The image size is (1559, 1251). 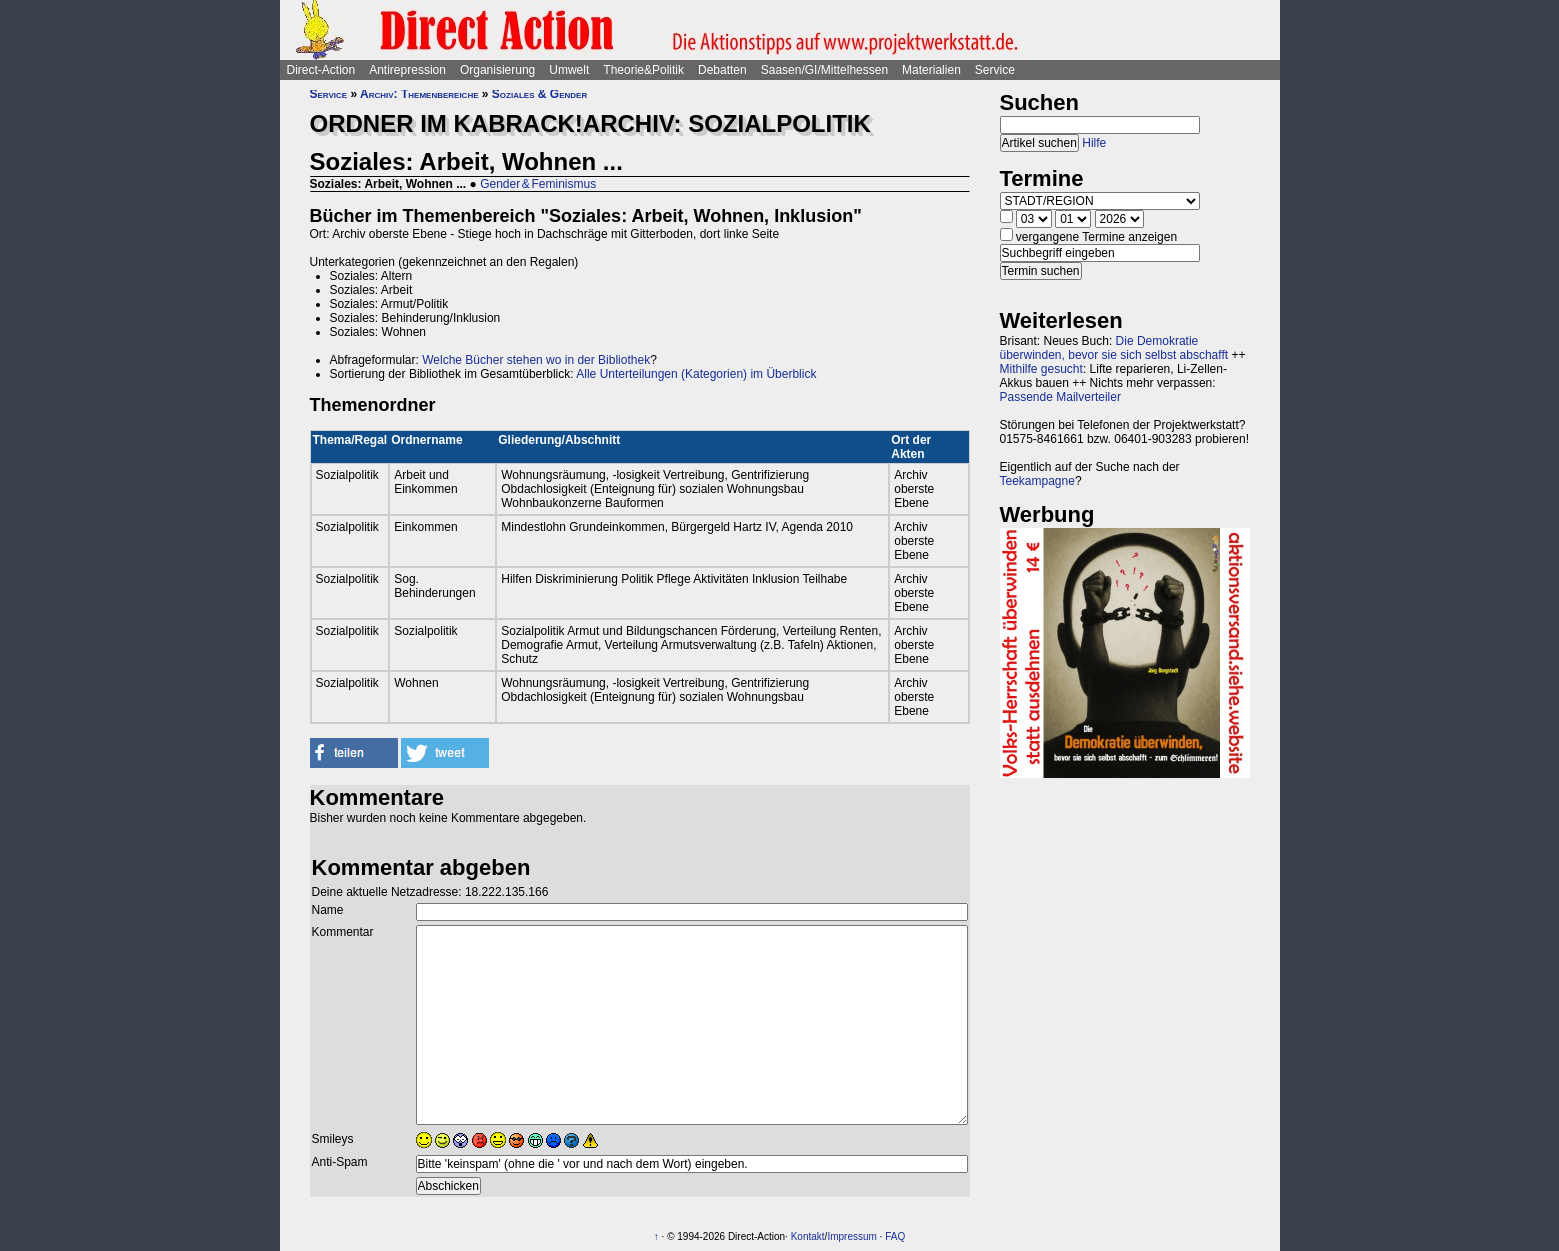 What do you see at coordinates (895, 1236) in the screenshot?
I see `FAQ` at bounding box center [895, 1236].